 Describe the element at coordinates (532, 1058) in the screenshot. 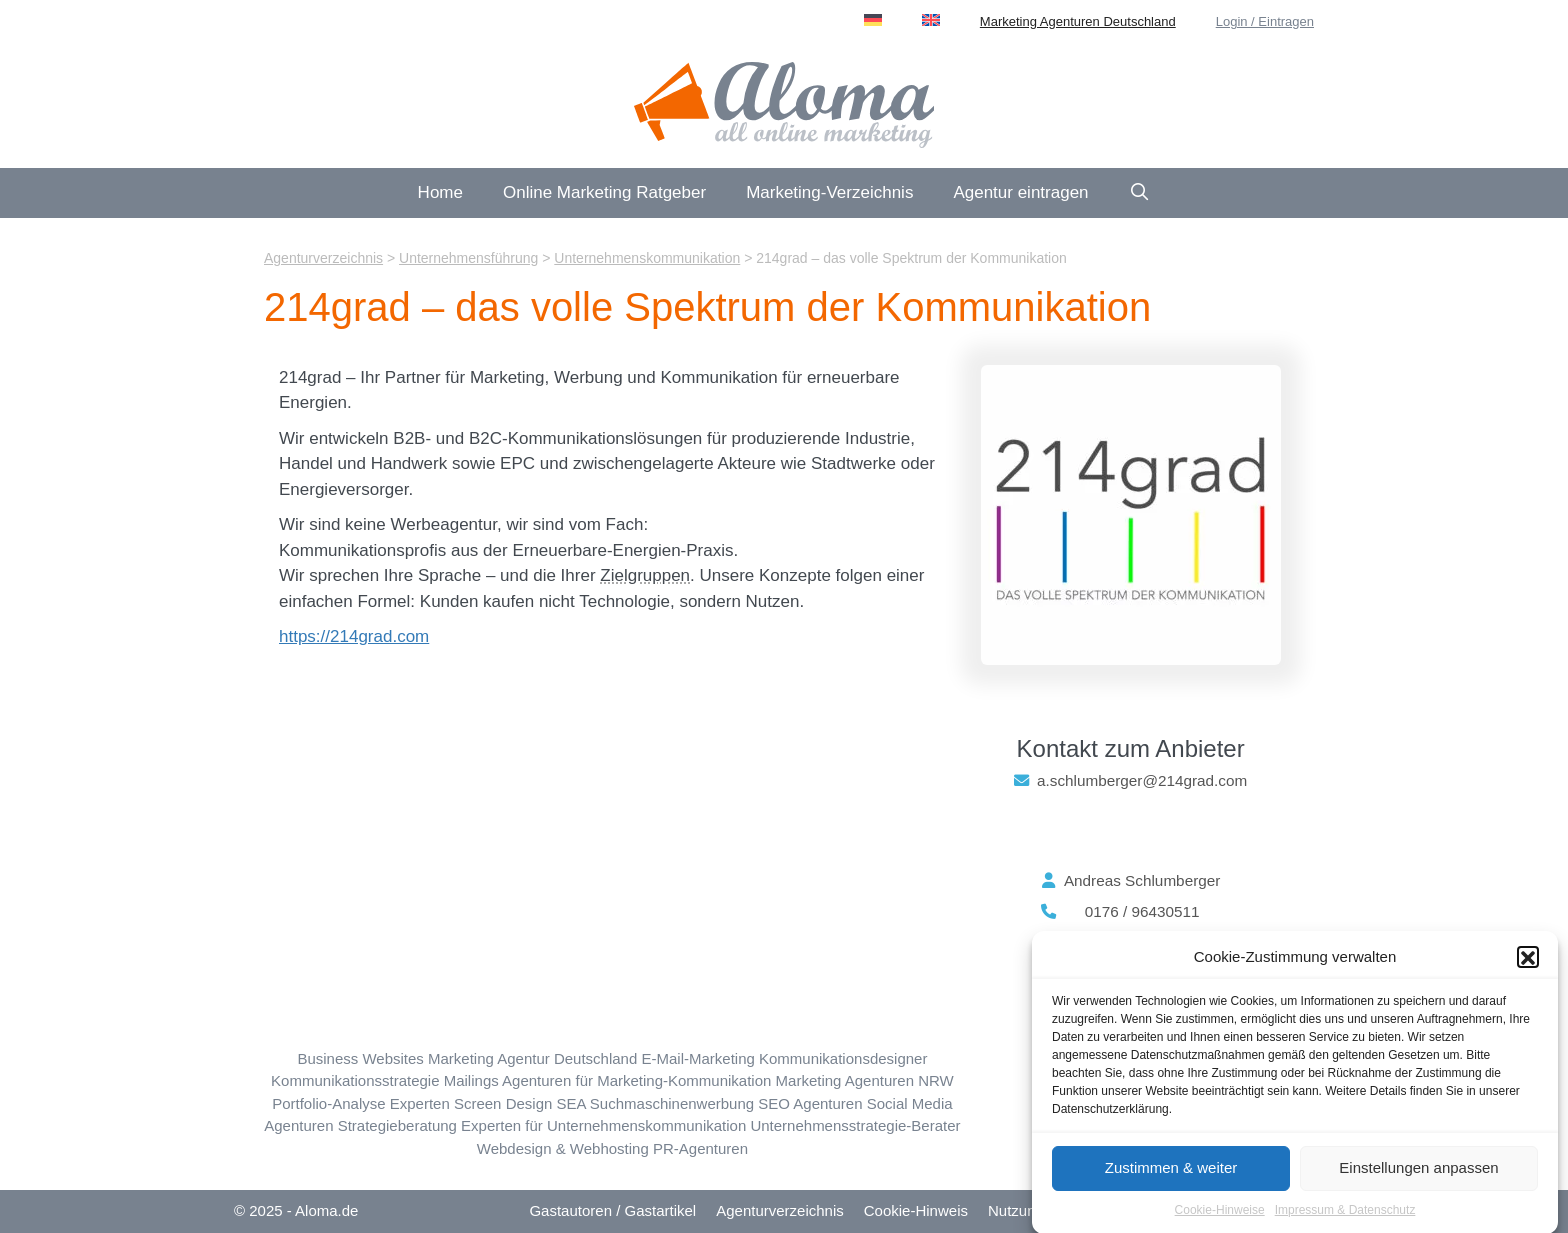

I see `Marketing Agentur Deutschland [Deutschland (69 Einträge)]` at that location.